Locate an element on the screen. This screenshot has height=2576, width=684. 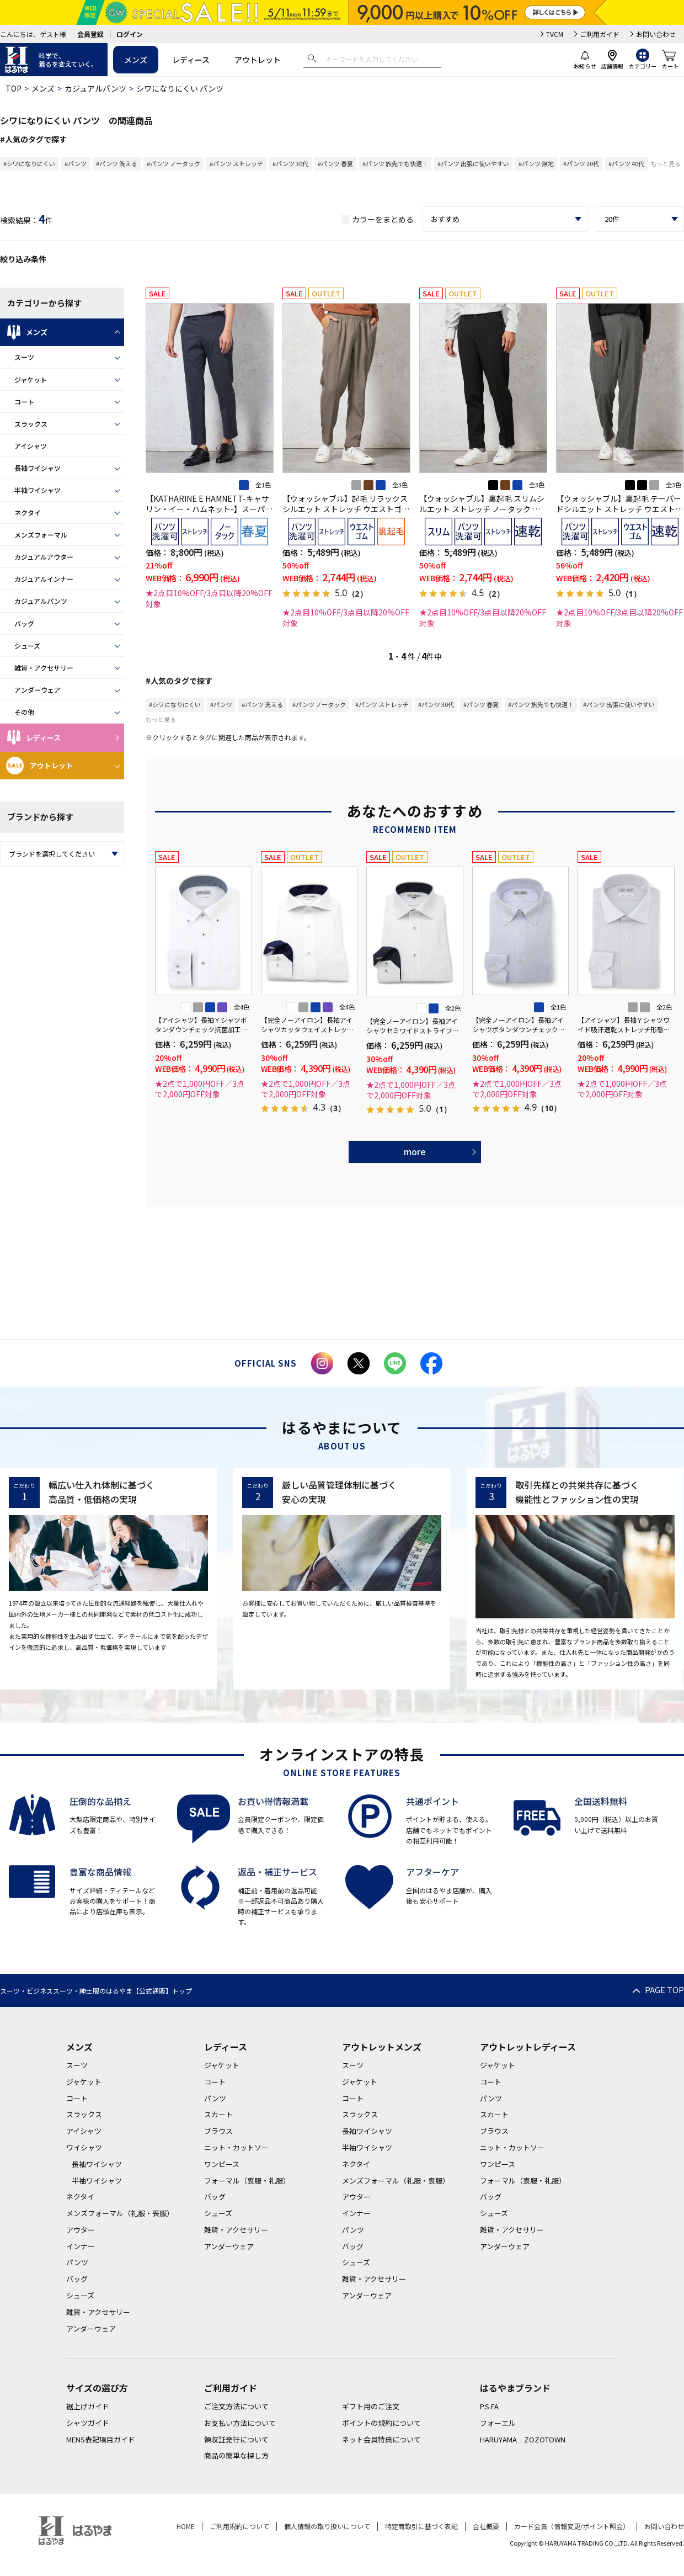
メンズフォーマル（礼服・喪服） is located at coordinates (120, 2213).